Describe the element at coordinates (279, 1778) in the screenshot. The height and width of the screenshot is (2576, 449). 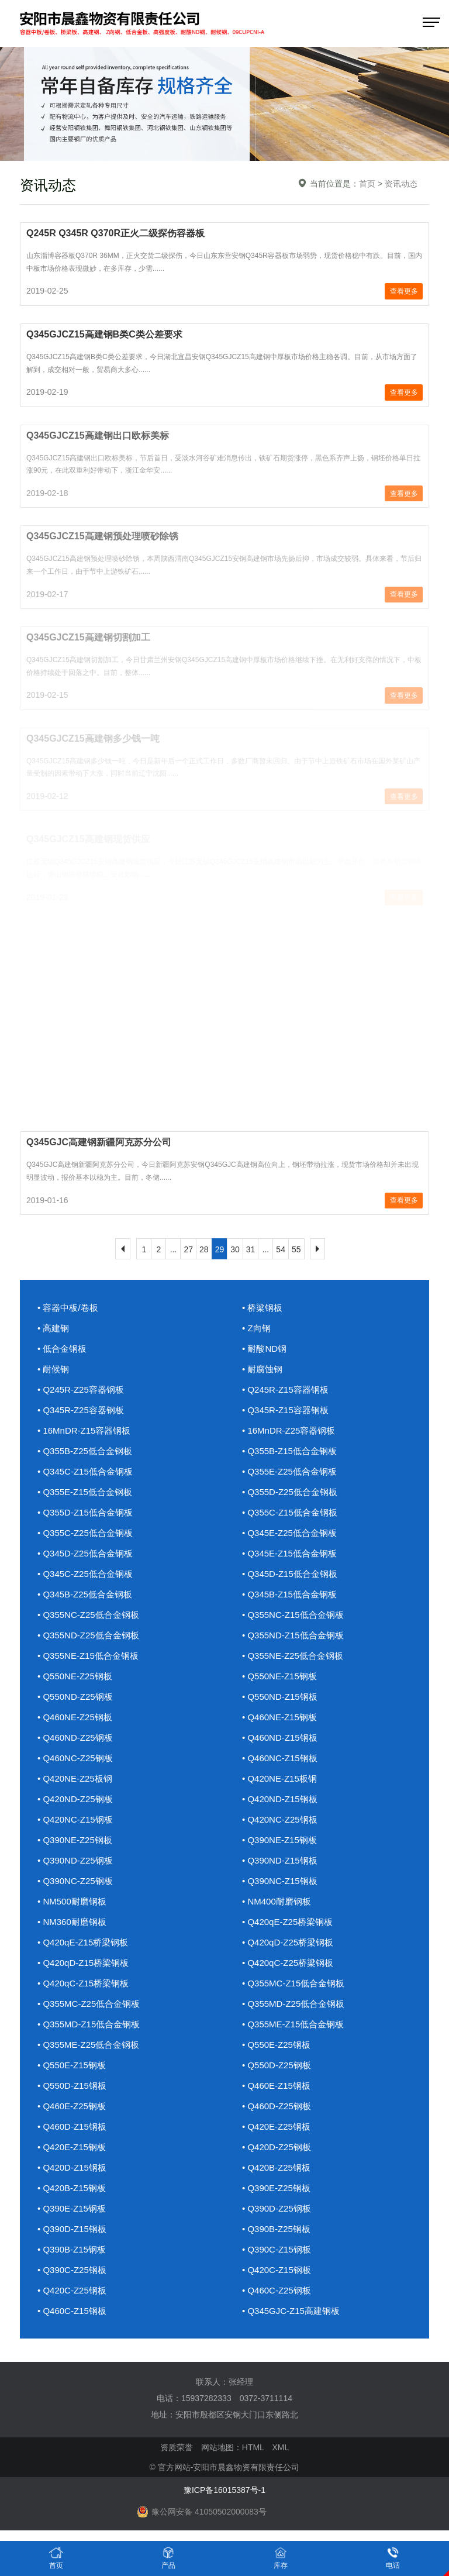
I see `• Q420NE-Z15板钢` at that location.